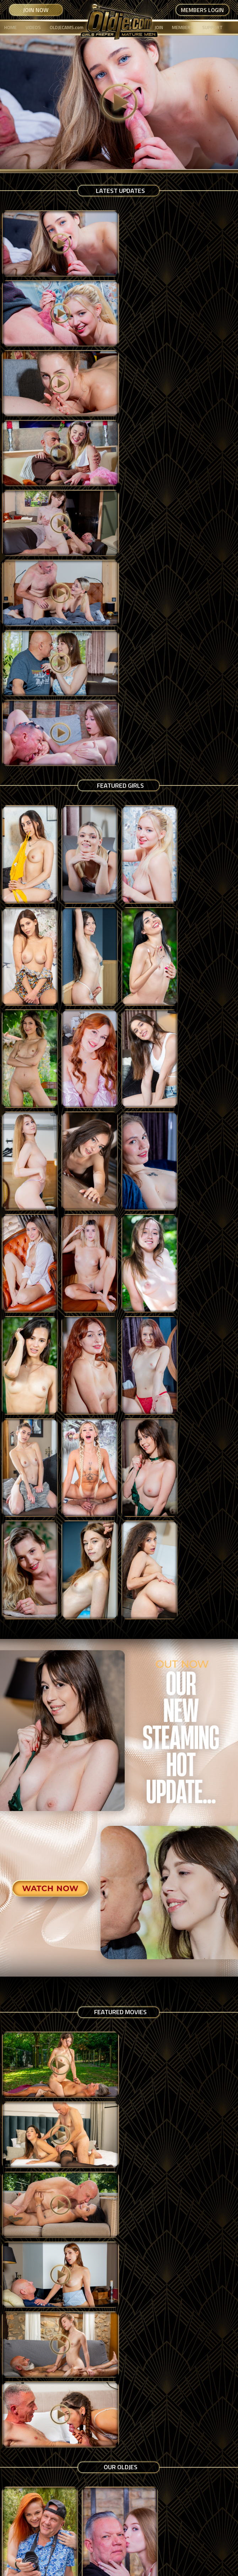 This screenshot has height=2576, width=238. What do you see at coordinates (182, 2539) in the screenshot?
I see `Content Removal Policy` at bounding box center [182, 2539].